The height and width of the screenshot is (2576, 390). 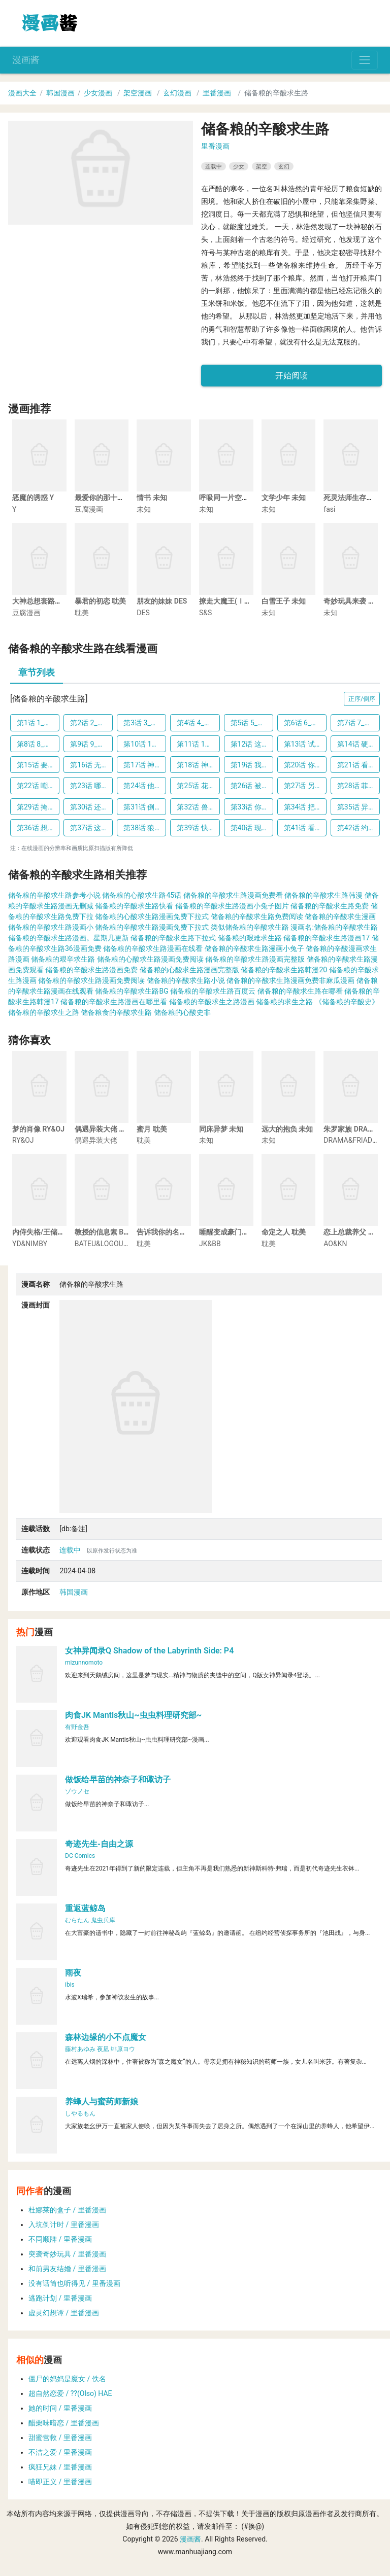 I want to click on 储备粮的辛酸求生路免费阅读, so click(x=257, y=916).